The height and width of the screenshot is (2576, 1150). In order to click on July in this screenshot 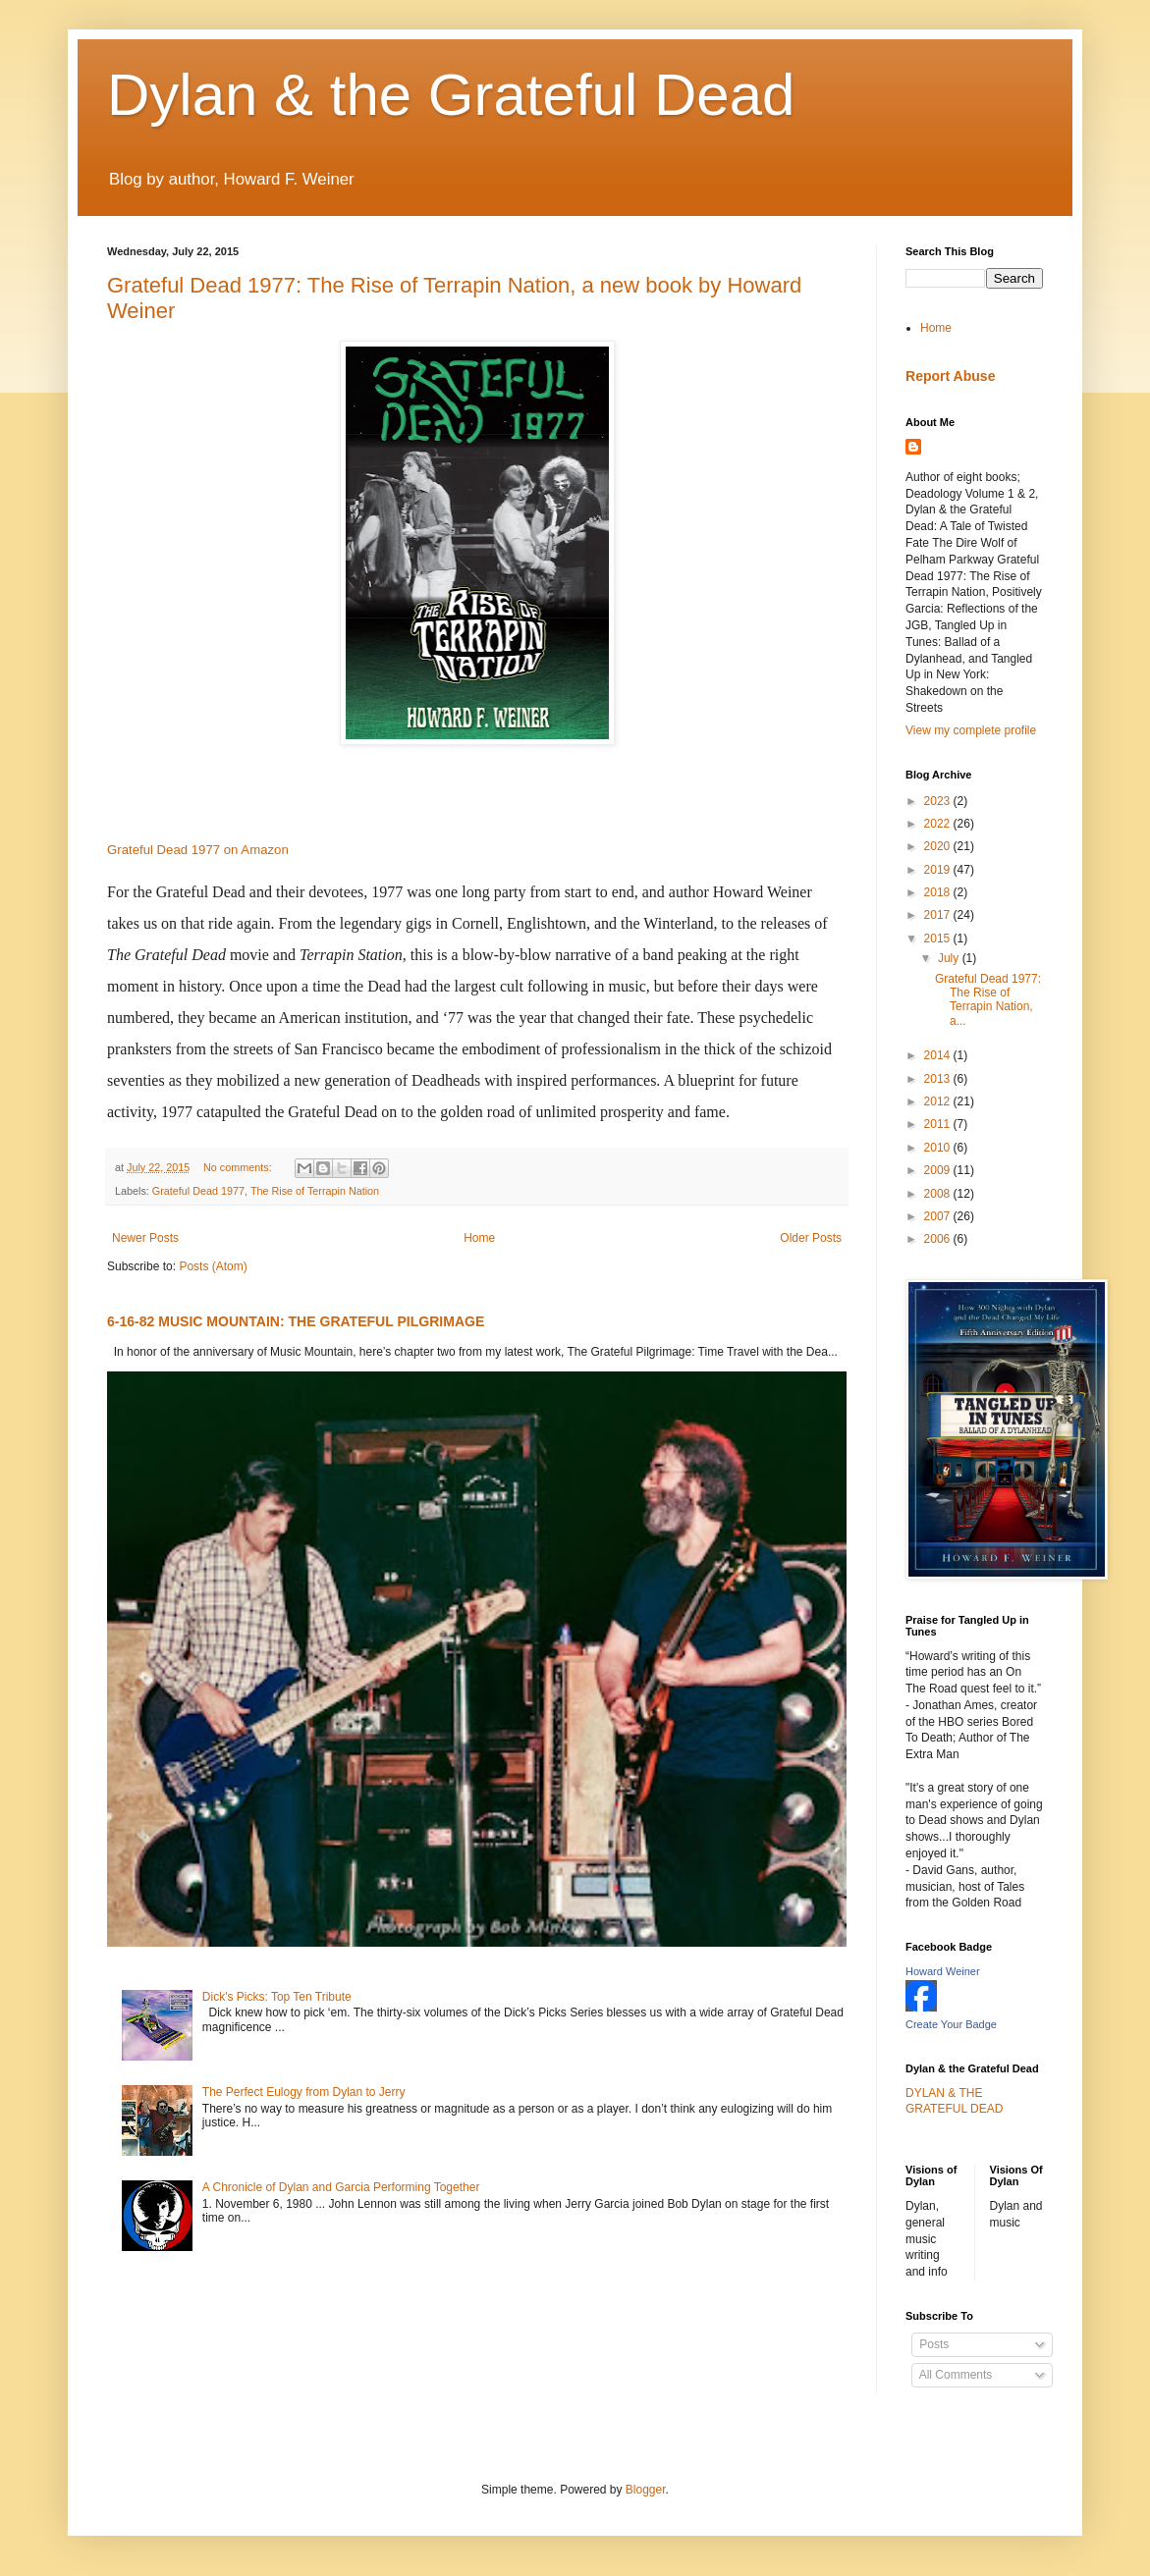, I will do `click(950, 958)`.